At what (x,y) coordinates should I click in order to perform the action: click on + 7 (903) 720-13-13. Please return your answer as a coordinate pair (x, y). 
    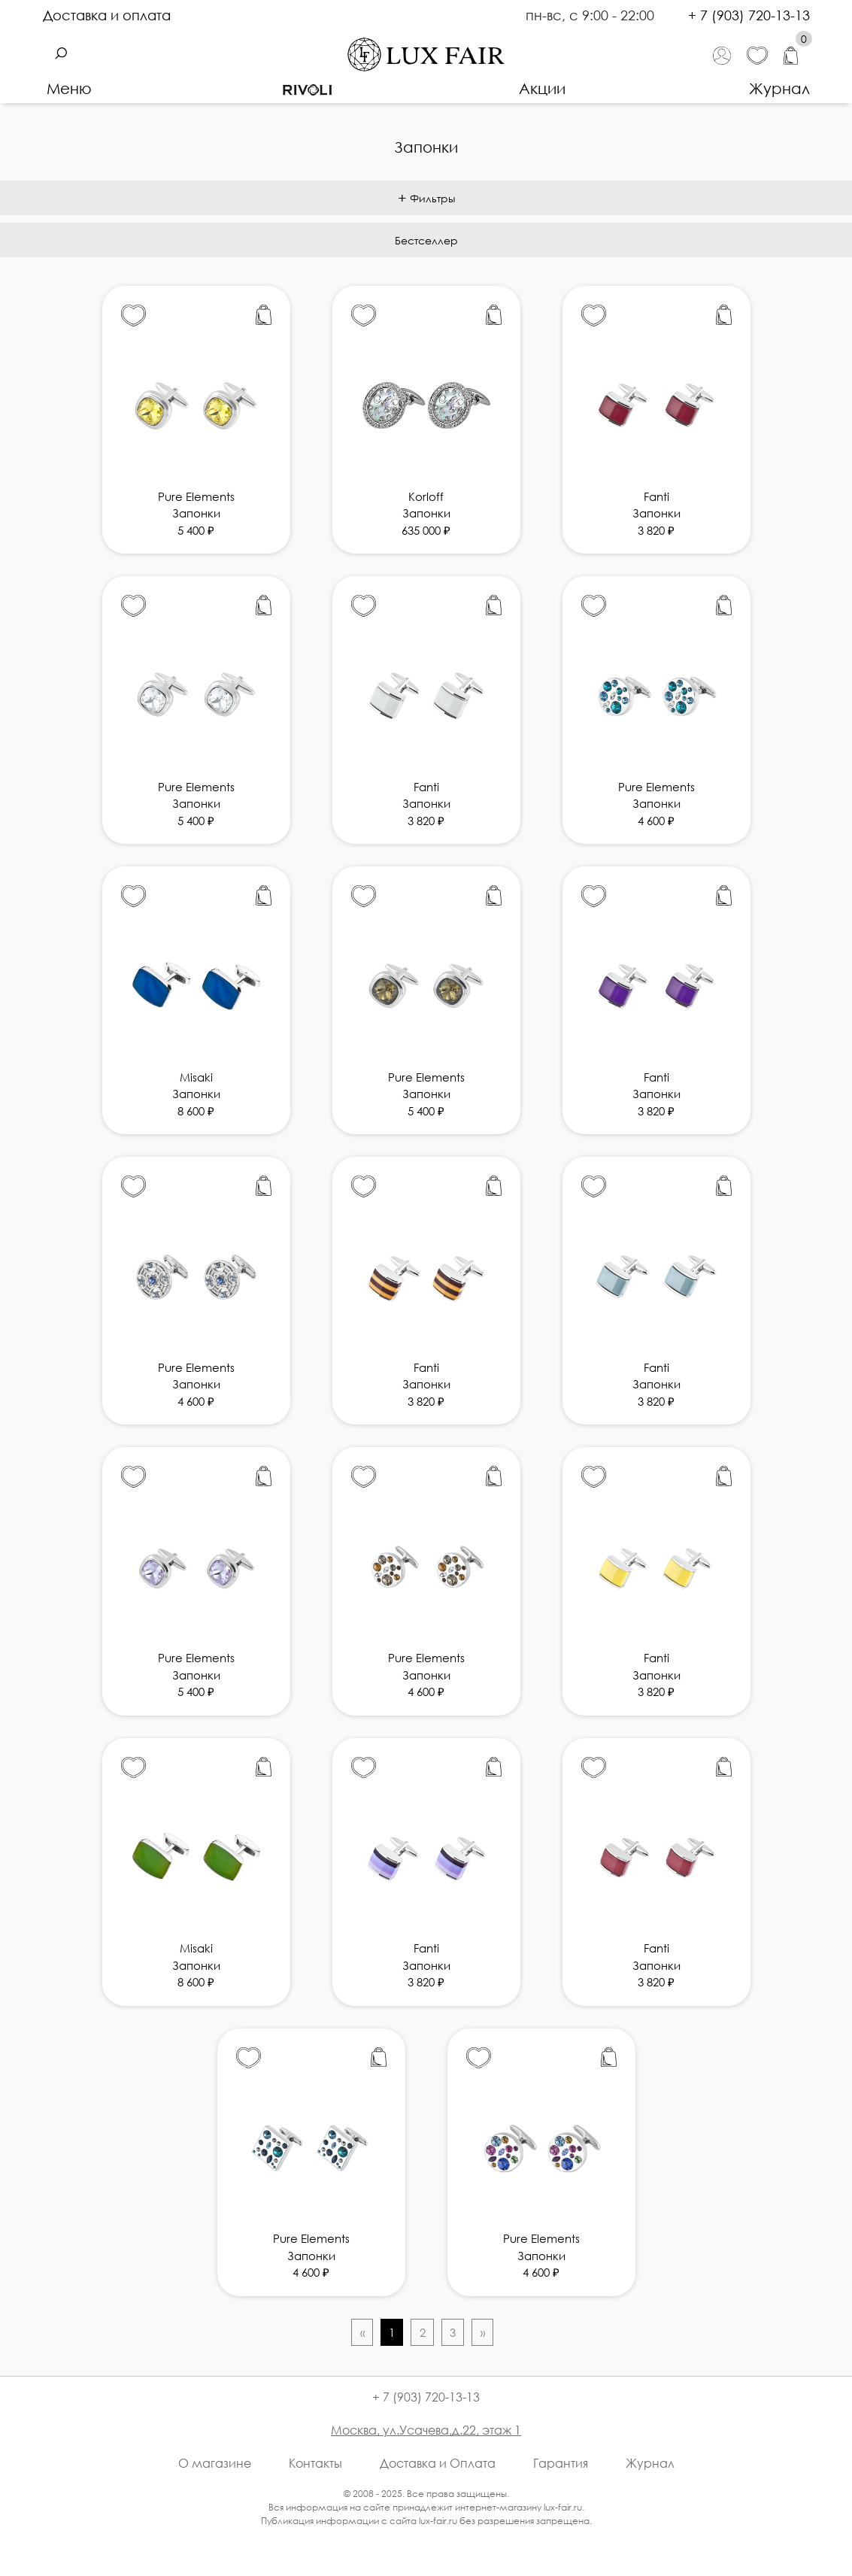
    Looking at the image, I should click on (749, 15).